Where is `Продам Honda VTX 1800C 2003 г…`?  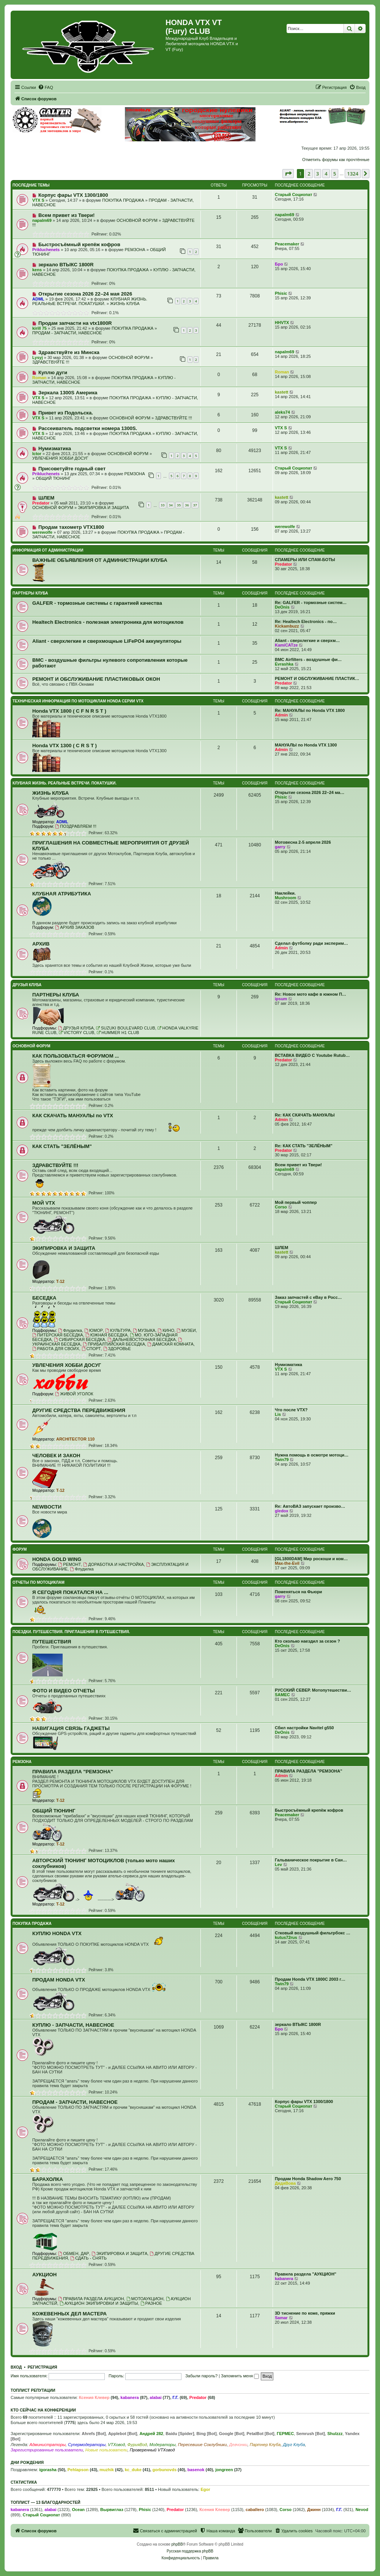 Продам Honda VTX 1800C 2003 г… is located at coordinates (310, 1979).